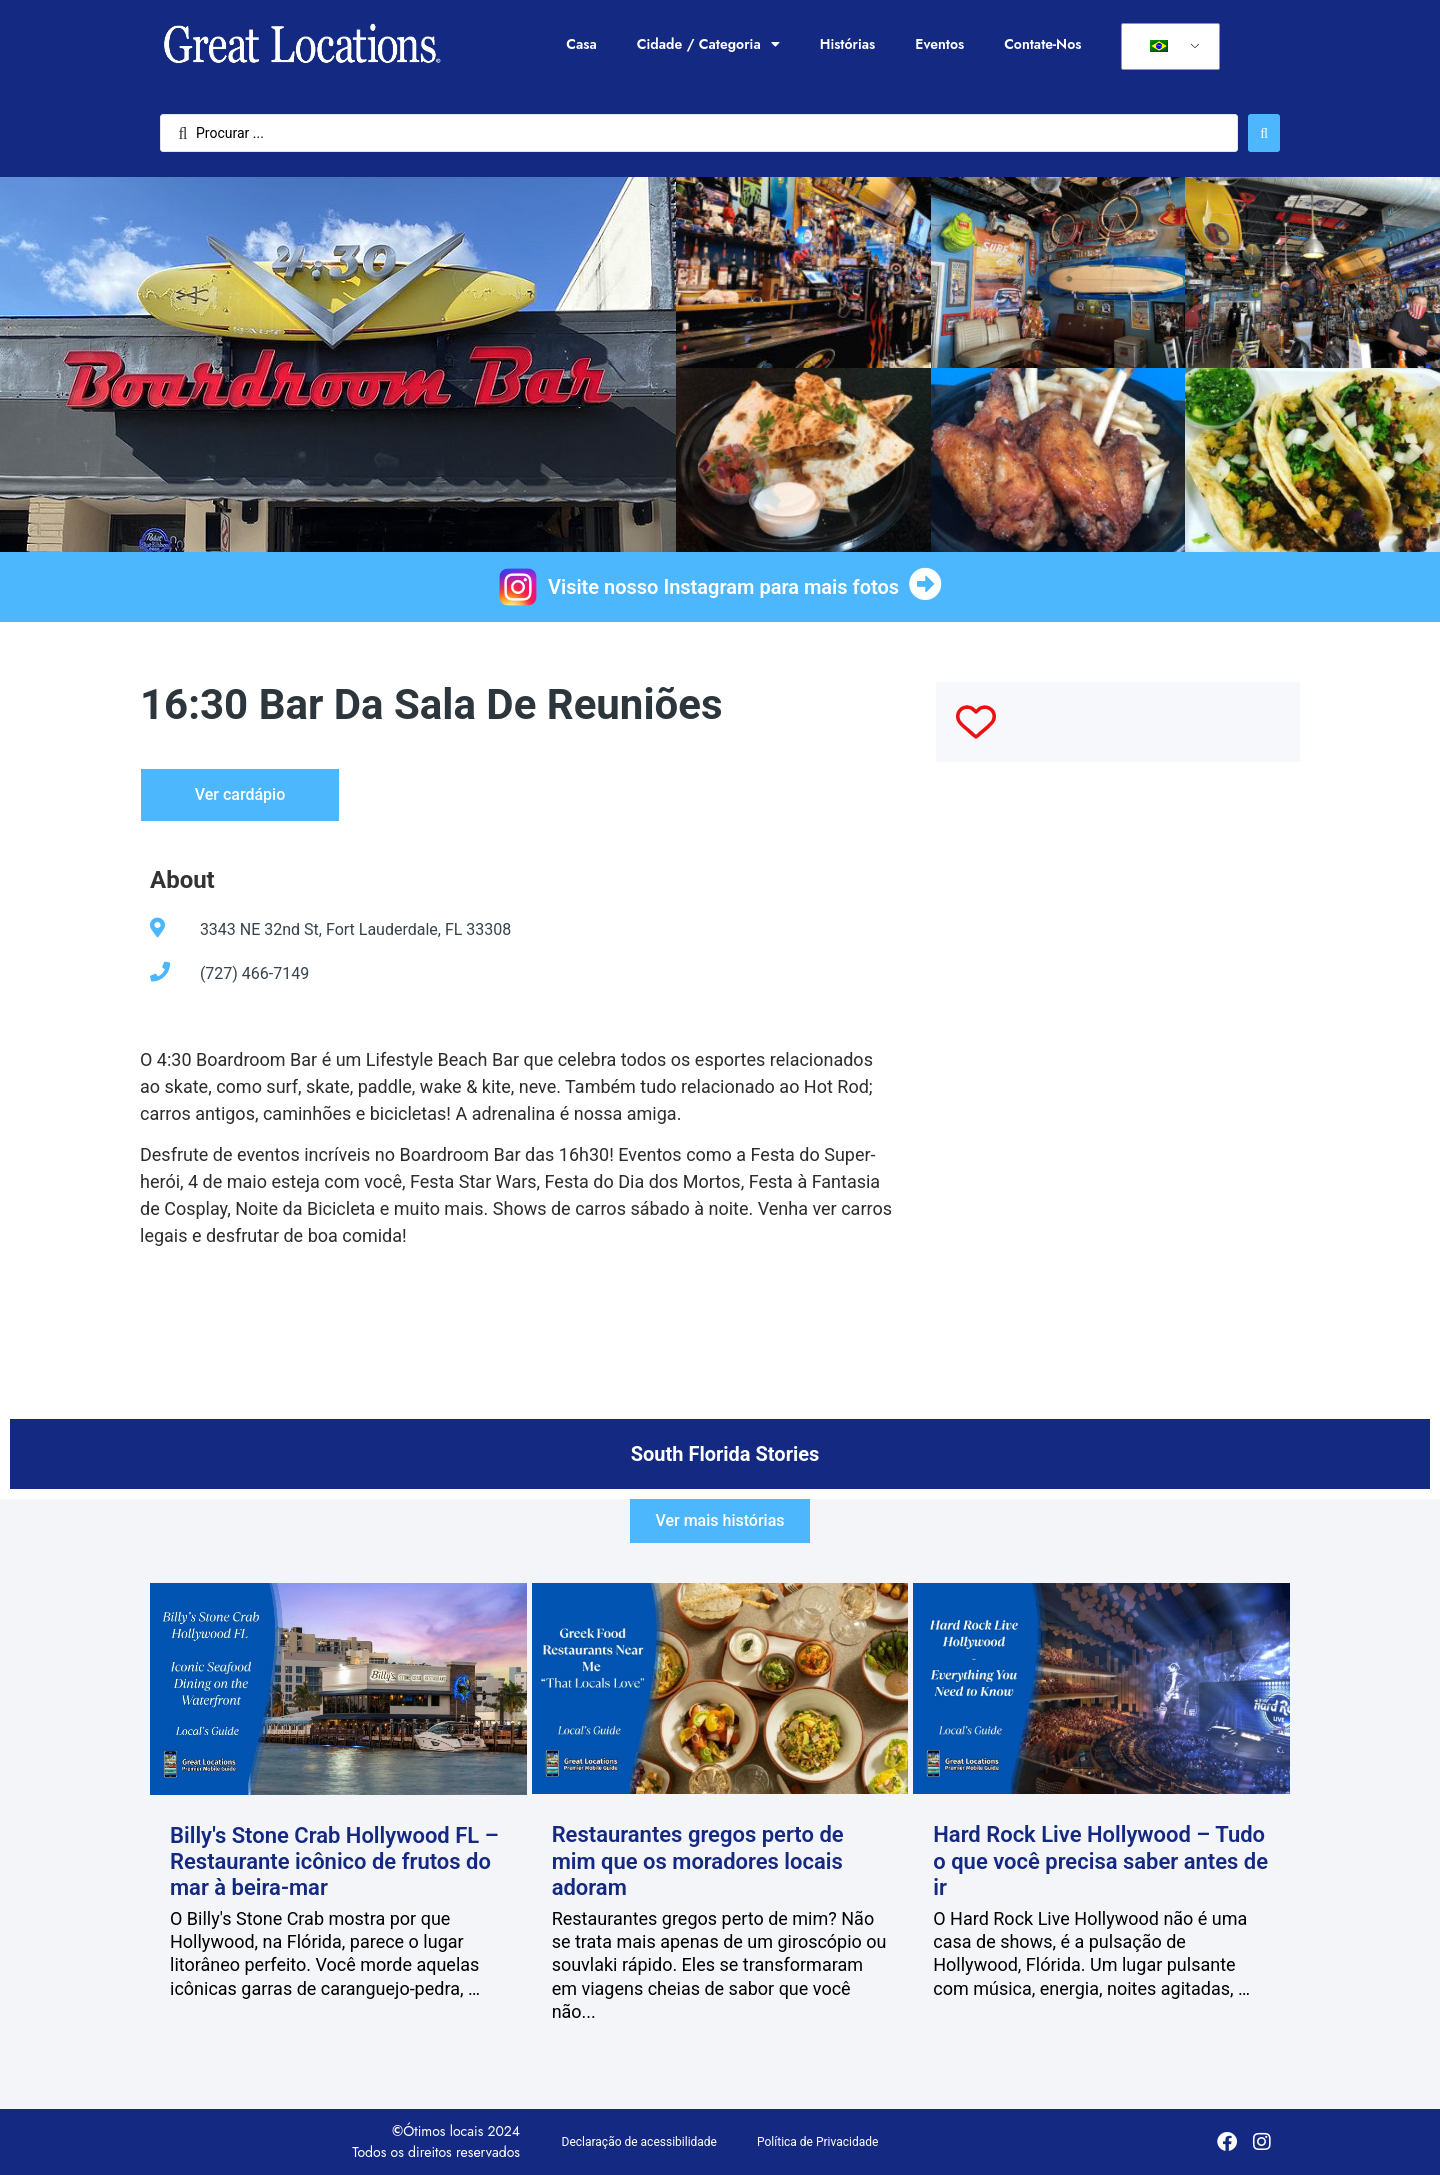  Describe the element at coordinates (848, 44) in the screenshot. I see `Histórias` at that location.